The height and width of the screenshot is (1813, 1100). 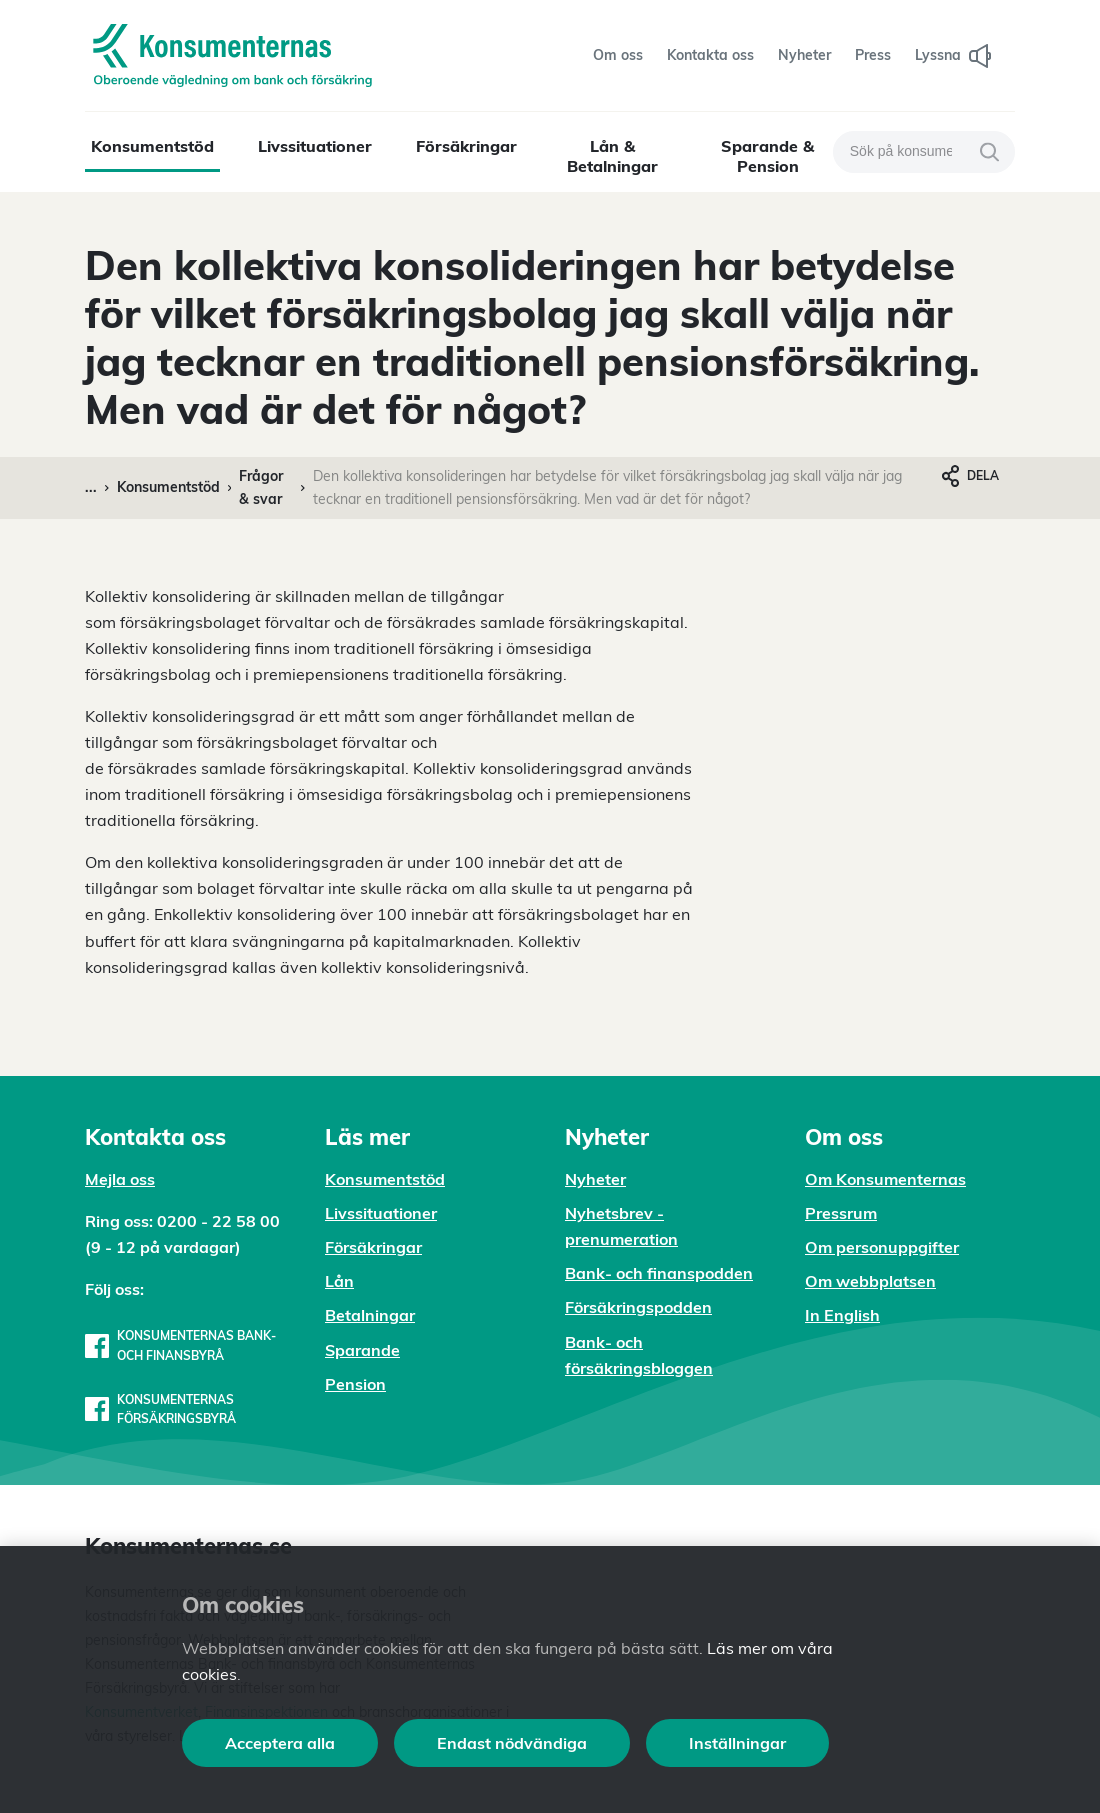 What do you see at coordinates (870, 1281) in the screenshot?
I see `Om webbplatsen` at bounding box center [870, 1281].